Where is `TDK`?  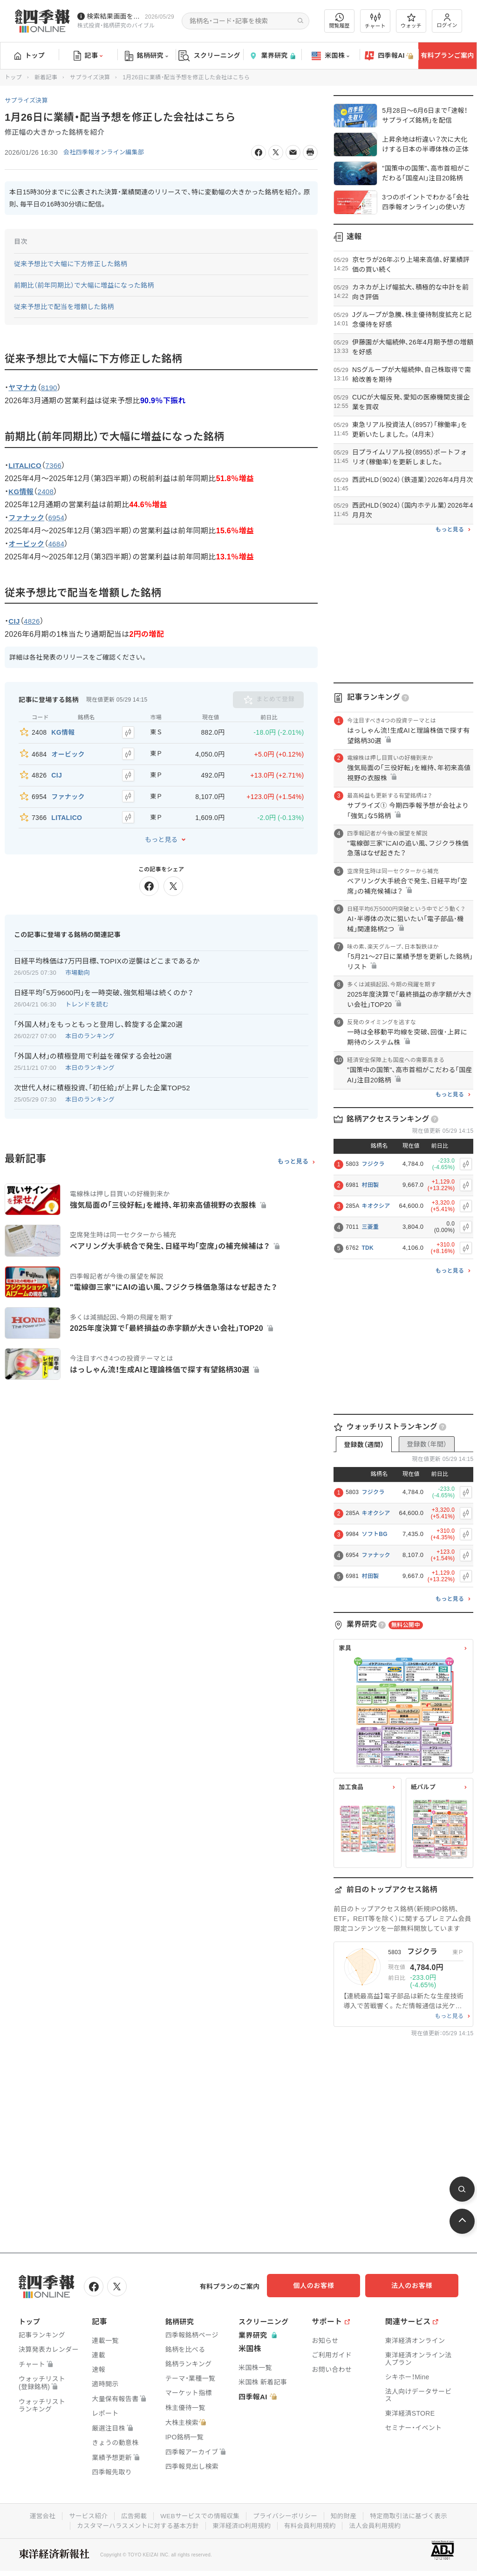 TDK is located at coordinates (367, 1248).